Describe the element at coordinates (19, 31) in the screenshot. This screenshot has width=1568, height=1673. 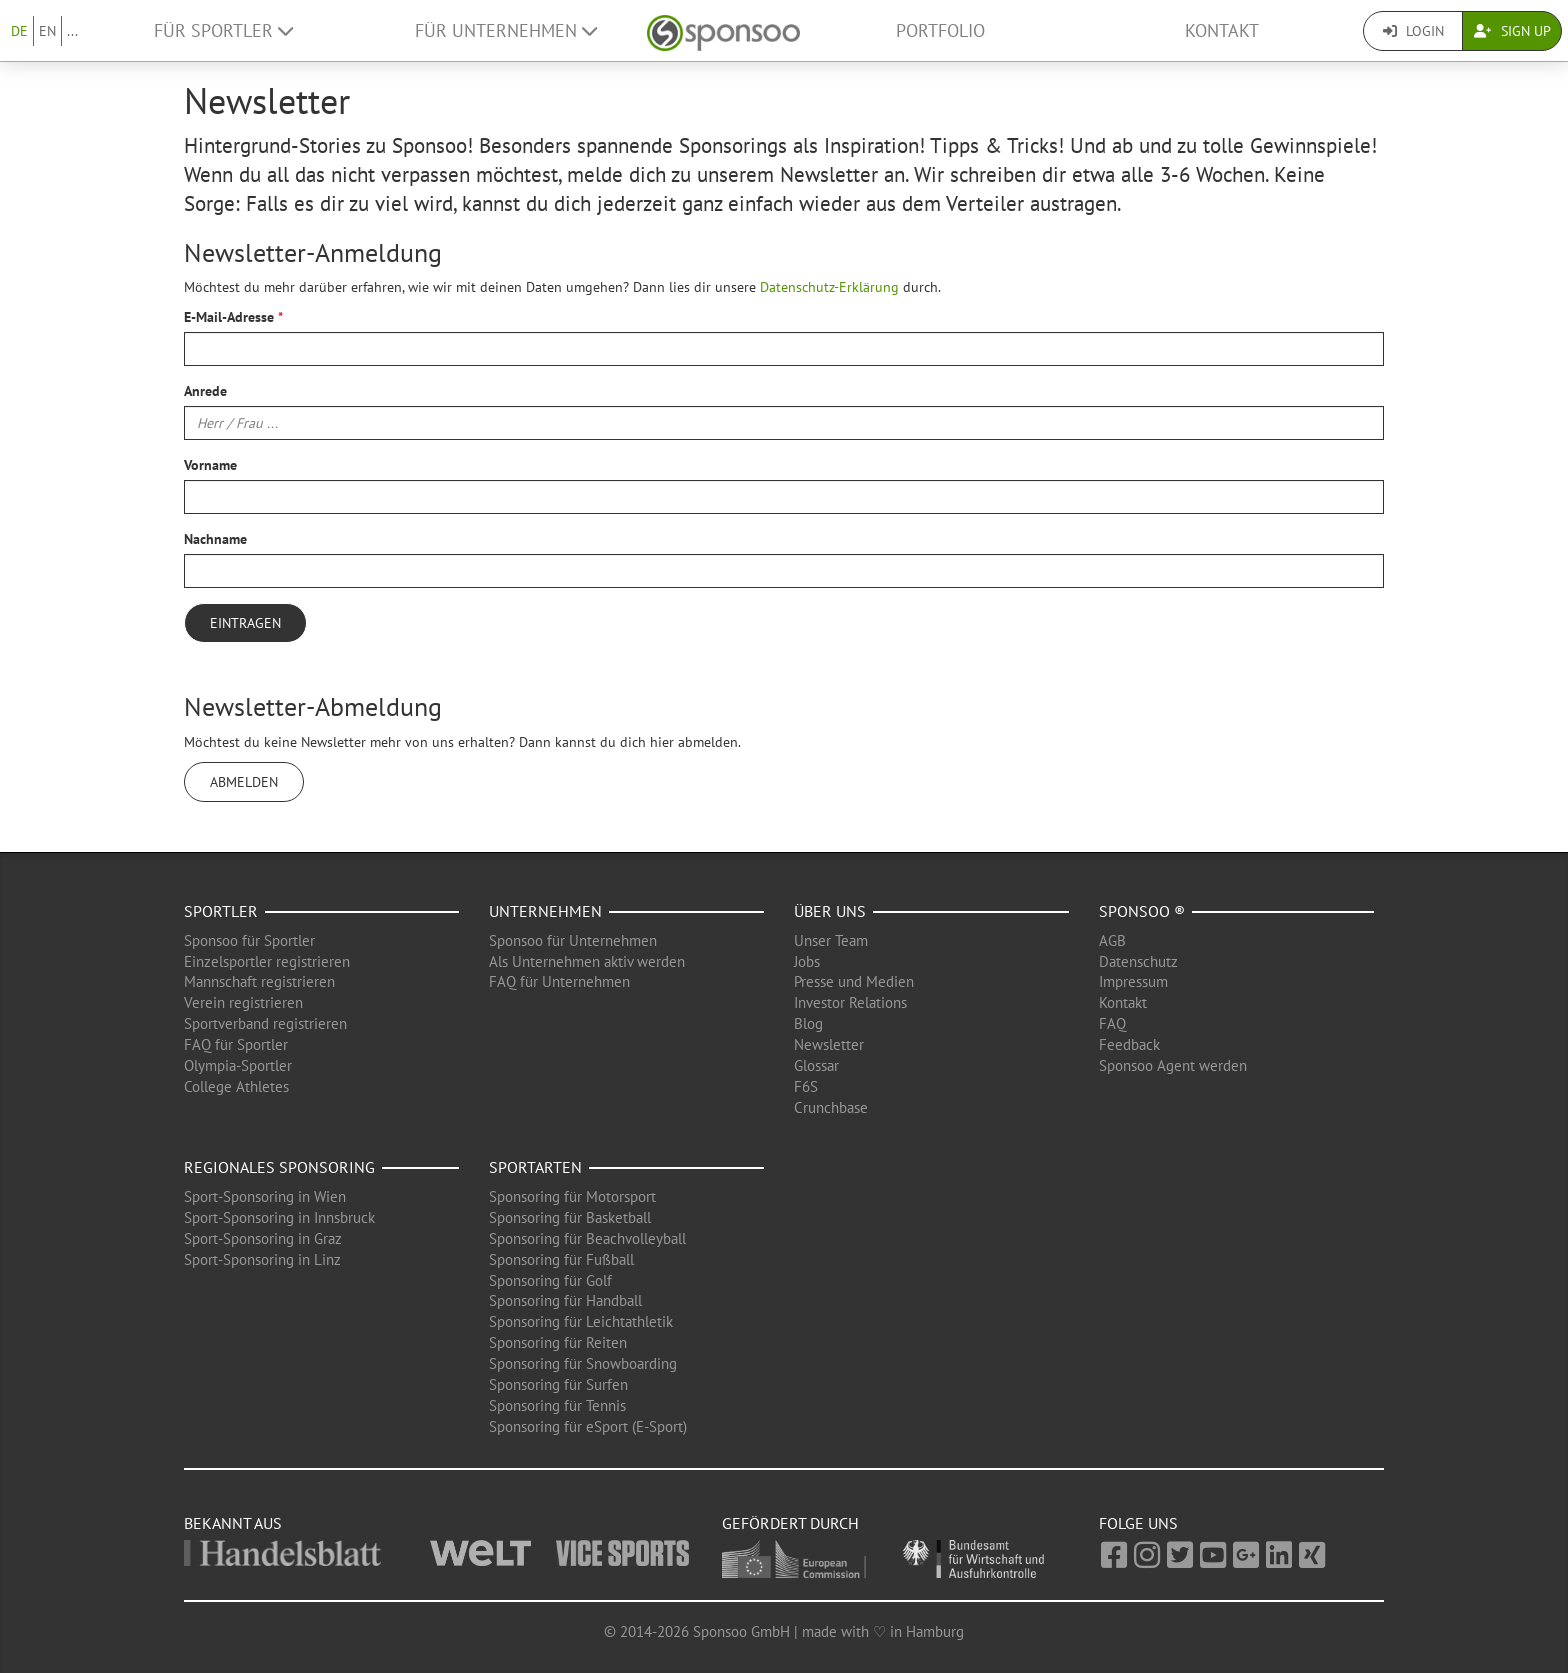
I see `DE` at that location.